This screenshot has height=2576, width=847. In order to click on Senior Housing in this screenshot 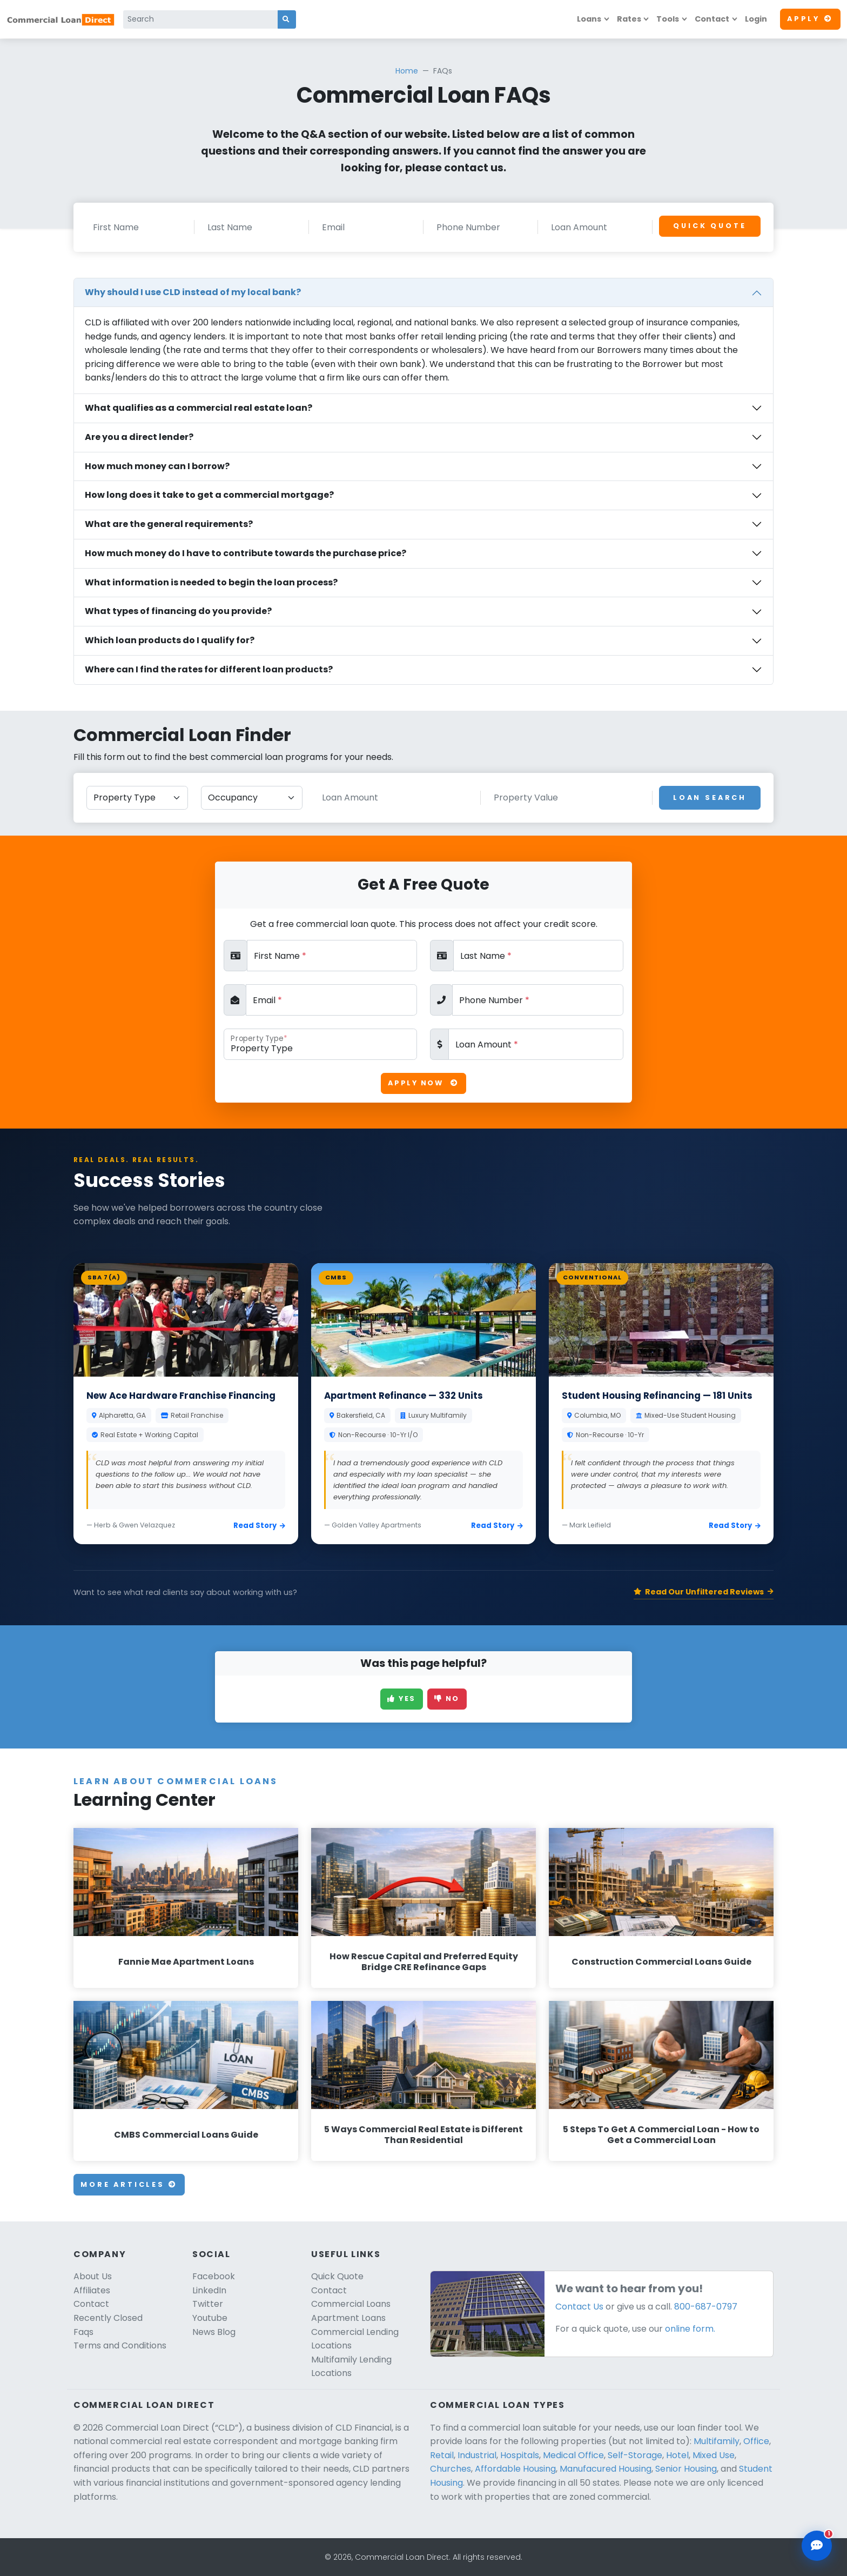, I will do `click(686, 2468)`.